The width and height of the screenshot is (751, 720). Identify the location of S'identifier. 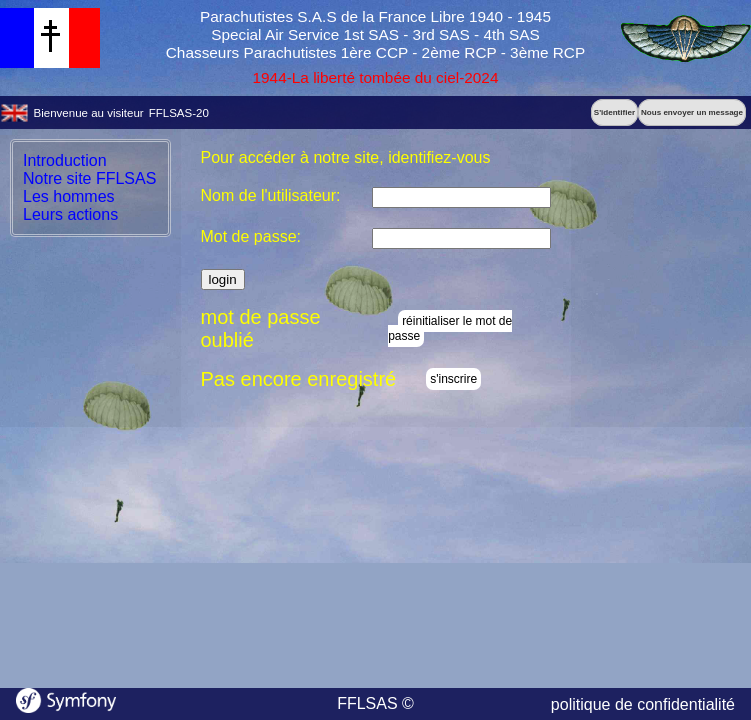
(614, 112).